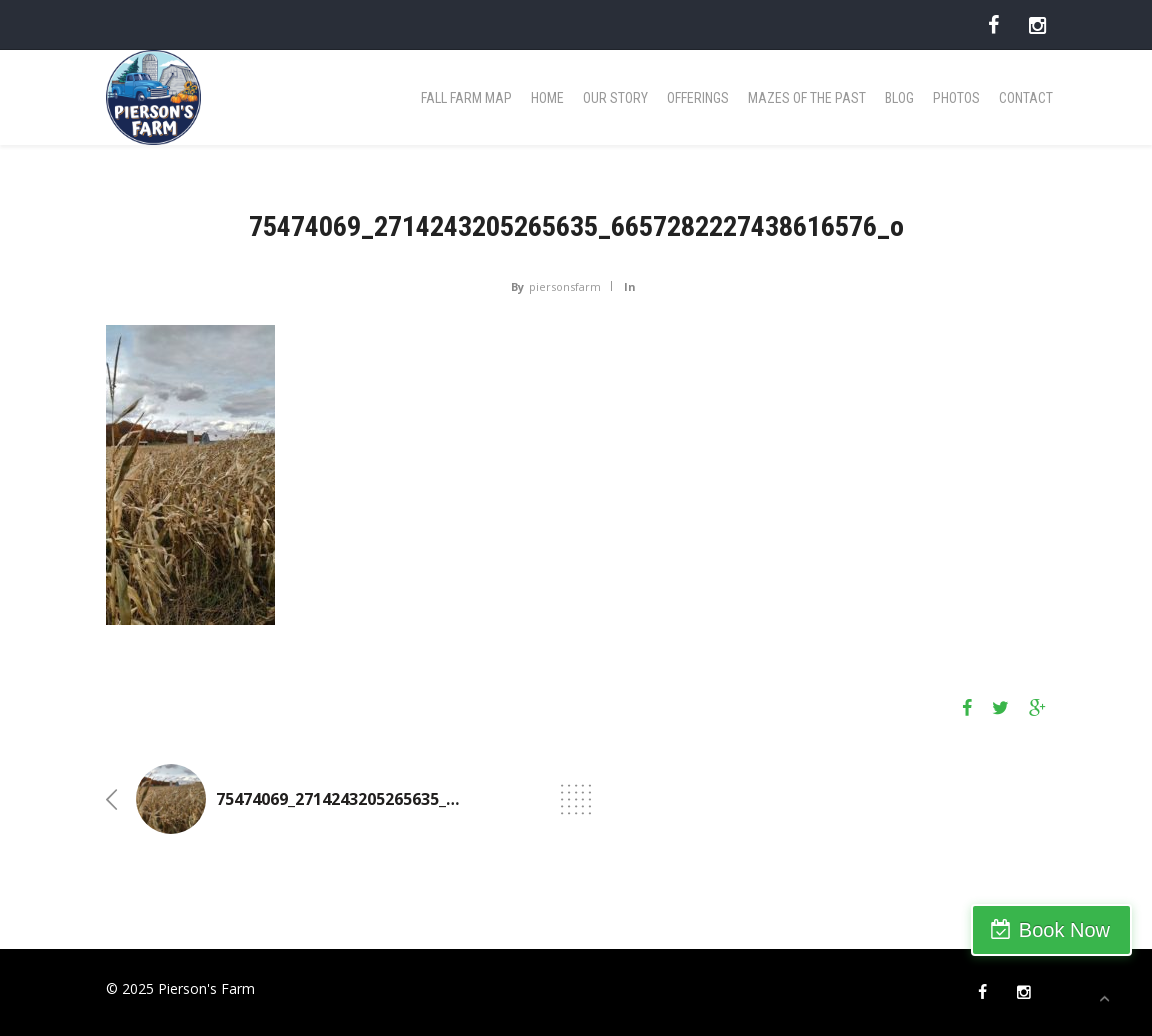 The height and width of the screenshot is (1036, 1152). Describe the element at coordinates (698, 98) in the screenshot. I see `Offerings` at that location.